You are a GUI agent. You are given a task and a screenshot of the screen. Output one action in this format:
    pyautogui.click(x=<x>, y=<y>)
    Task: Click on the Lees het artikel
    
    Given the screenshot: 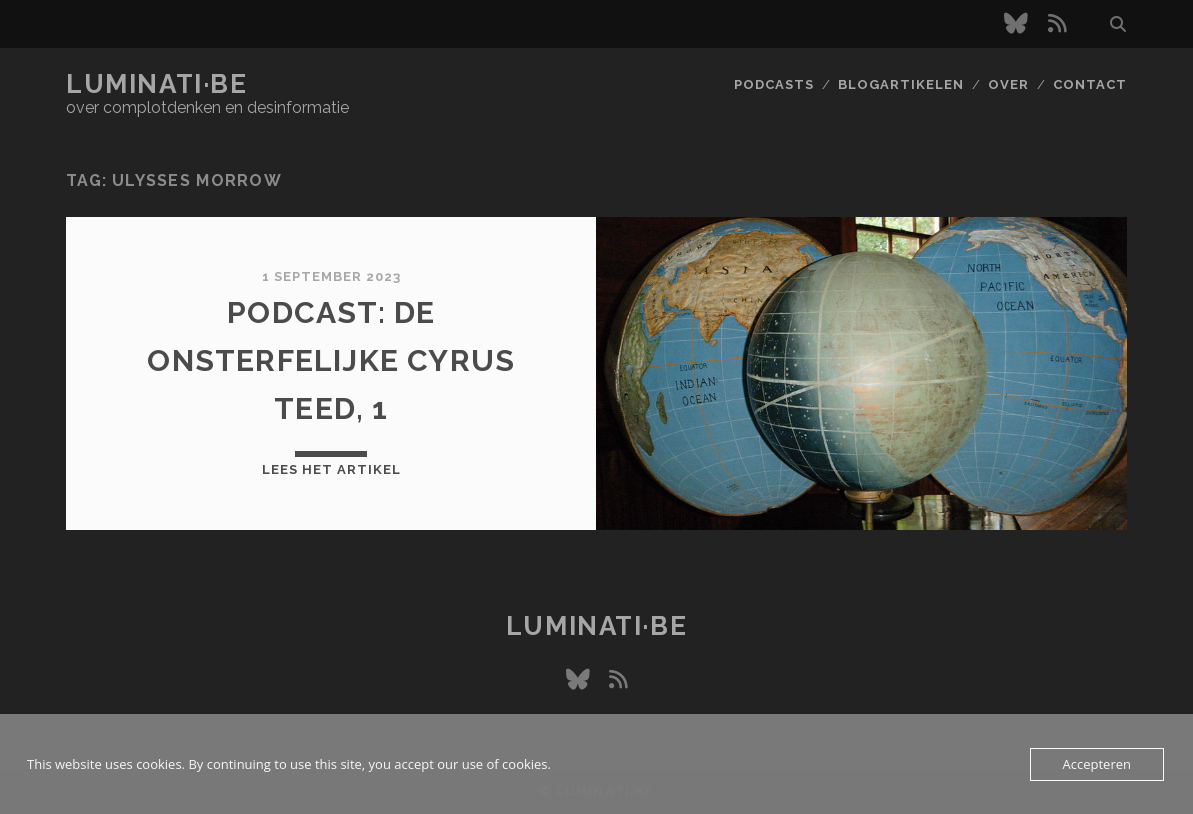 What is the action you would take?
    pyautogui.click(x=332, y=469)
    